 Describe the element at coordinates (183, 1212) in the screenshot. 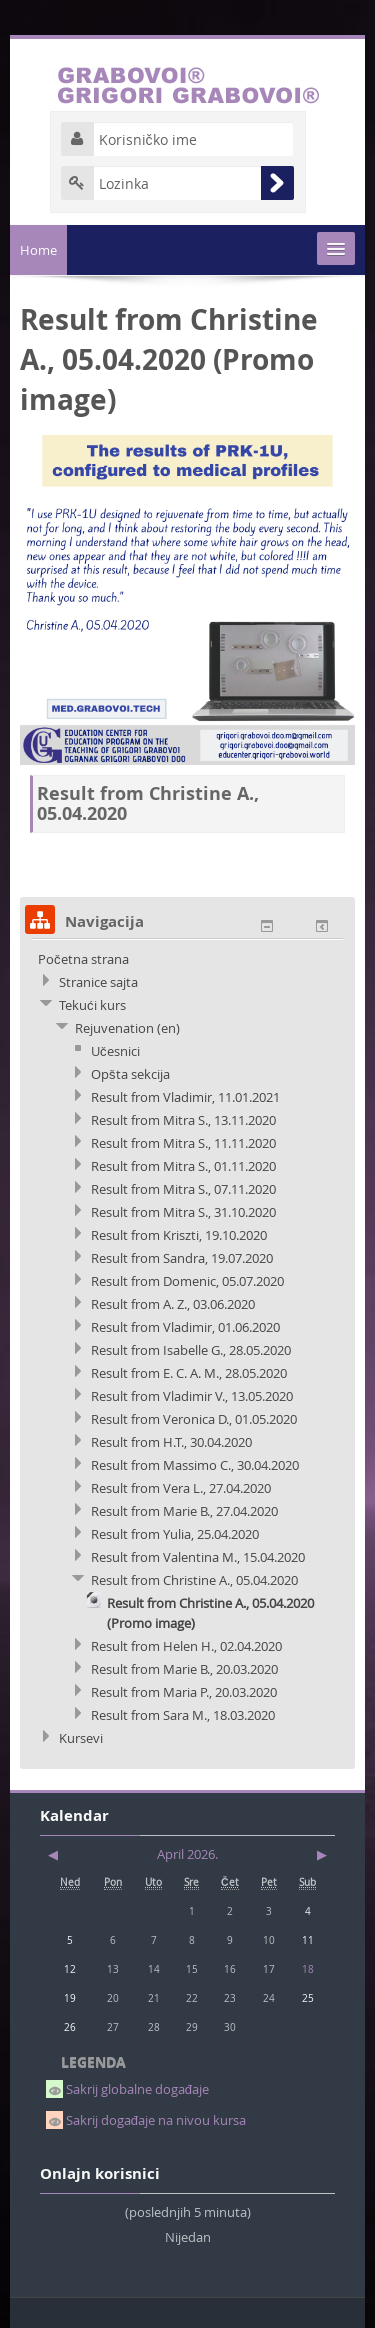

I see `Result from Mitra S., 31.10.2020` at that location.